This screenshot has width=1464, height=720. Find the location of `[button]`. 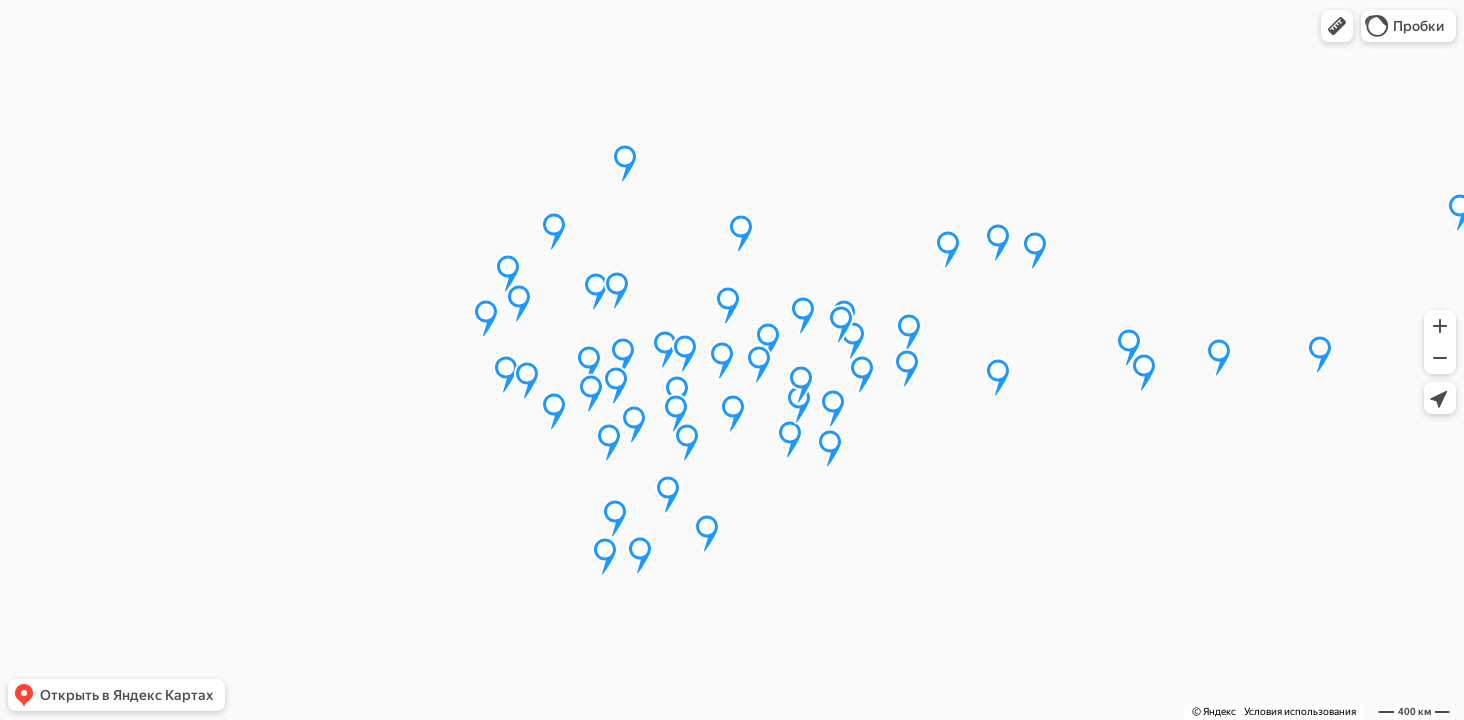

[button] is located at coordinates (1337, 26).